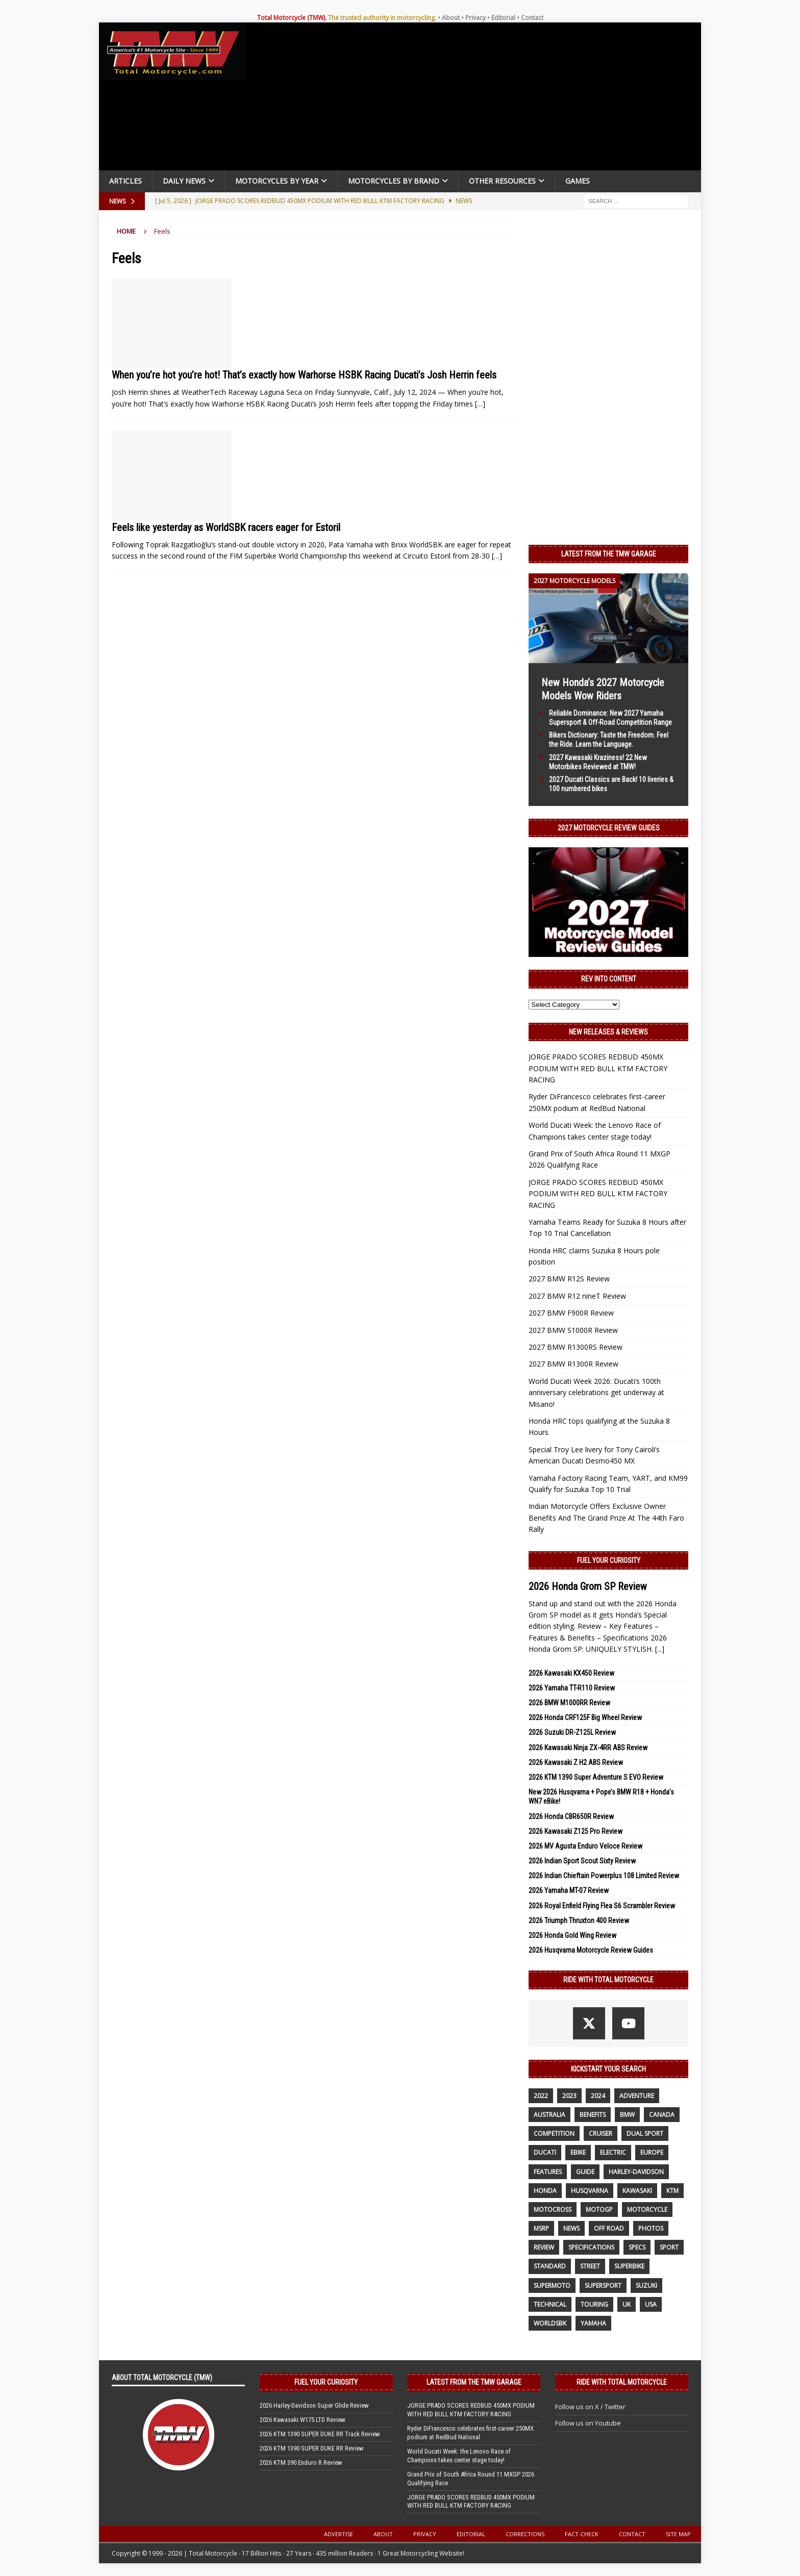 The image size is (800, 2576). I want to click on Fact-Check, so click(581, 2534).